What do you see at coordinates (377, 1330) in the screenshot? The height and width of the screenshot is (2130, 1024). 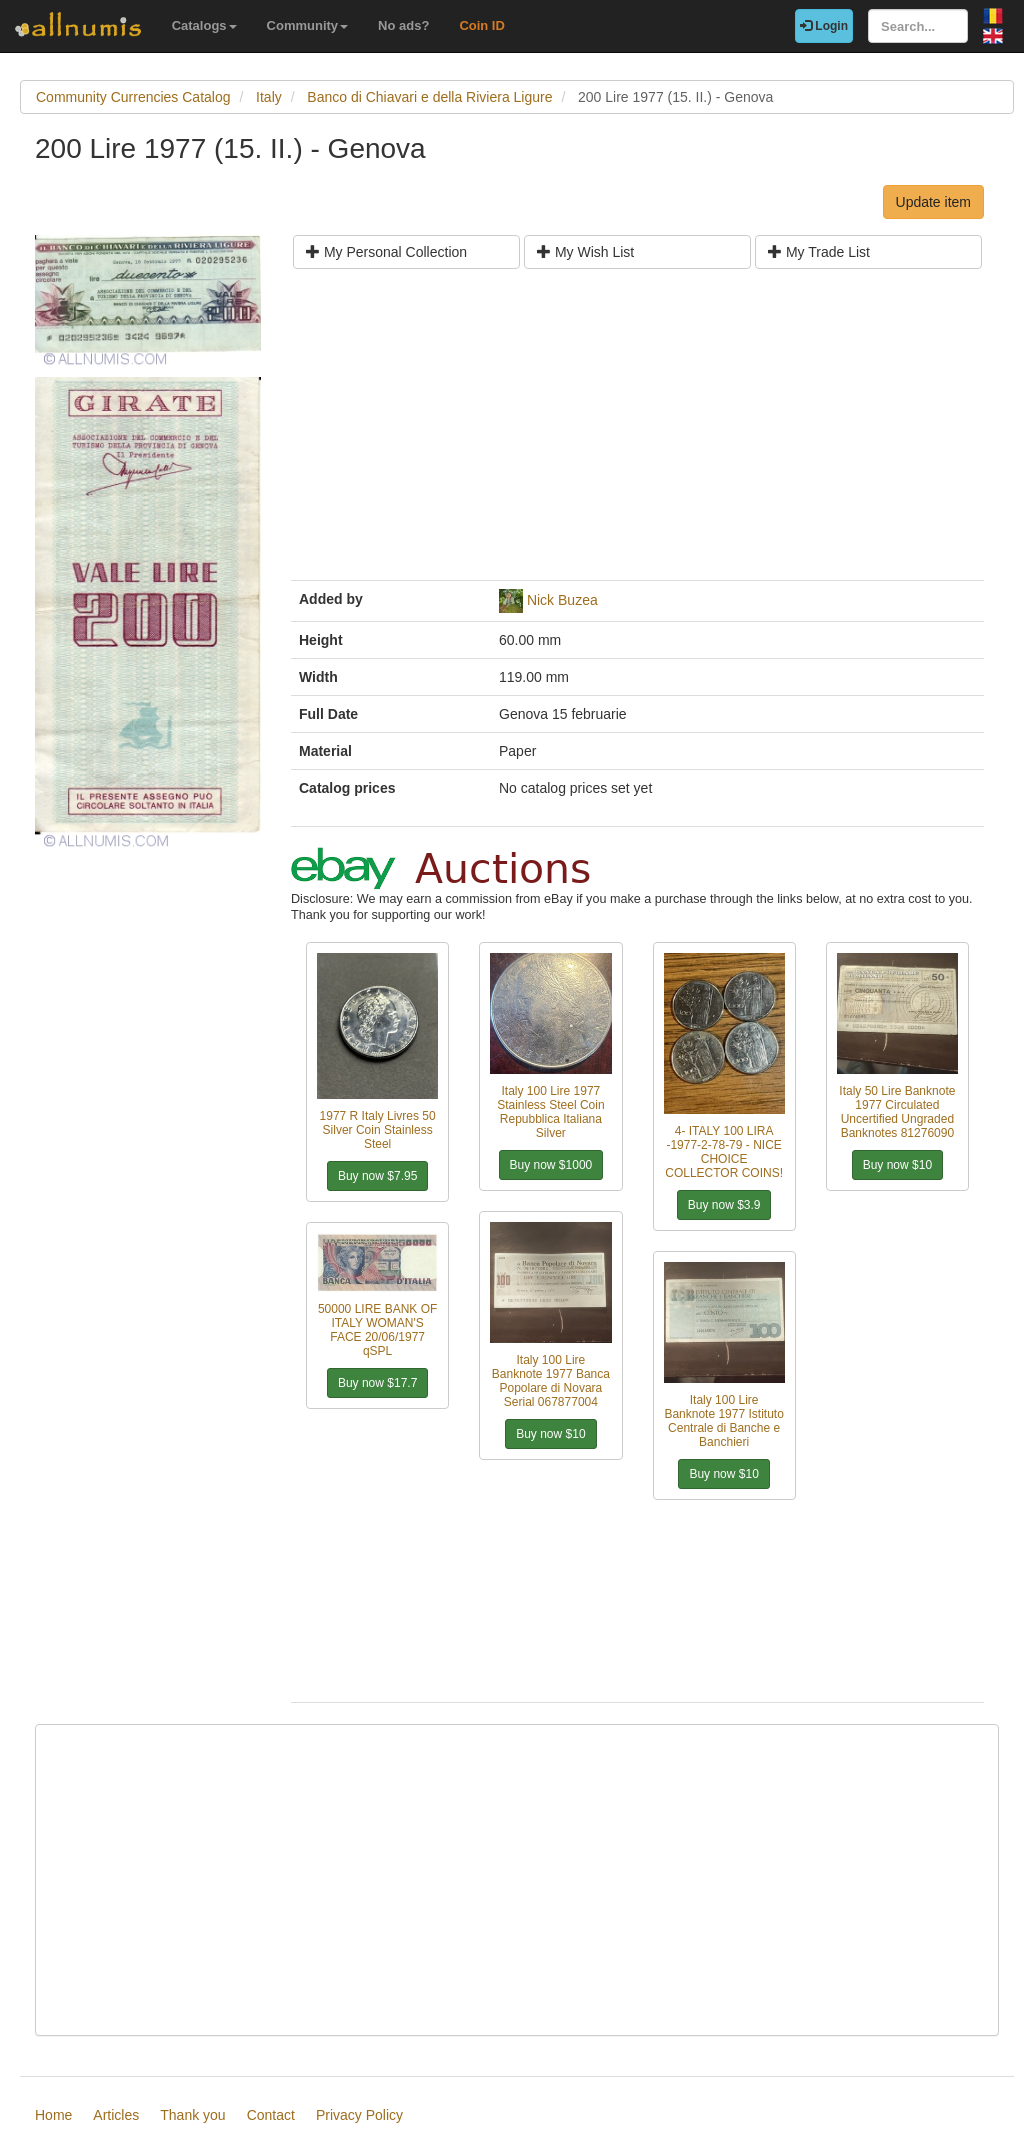 I see `50000 LIRE BANK OF ITALY WOMAN'S FACE 20/06/1977 qSPL` at bounding box center [377, 1330].